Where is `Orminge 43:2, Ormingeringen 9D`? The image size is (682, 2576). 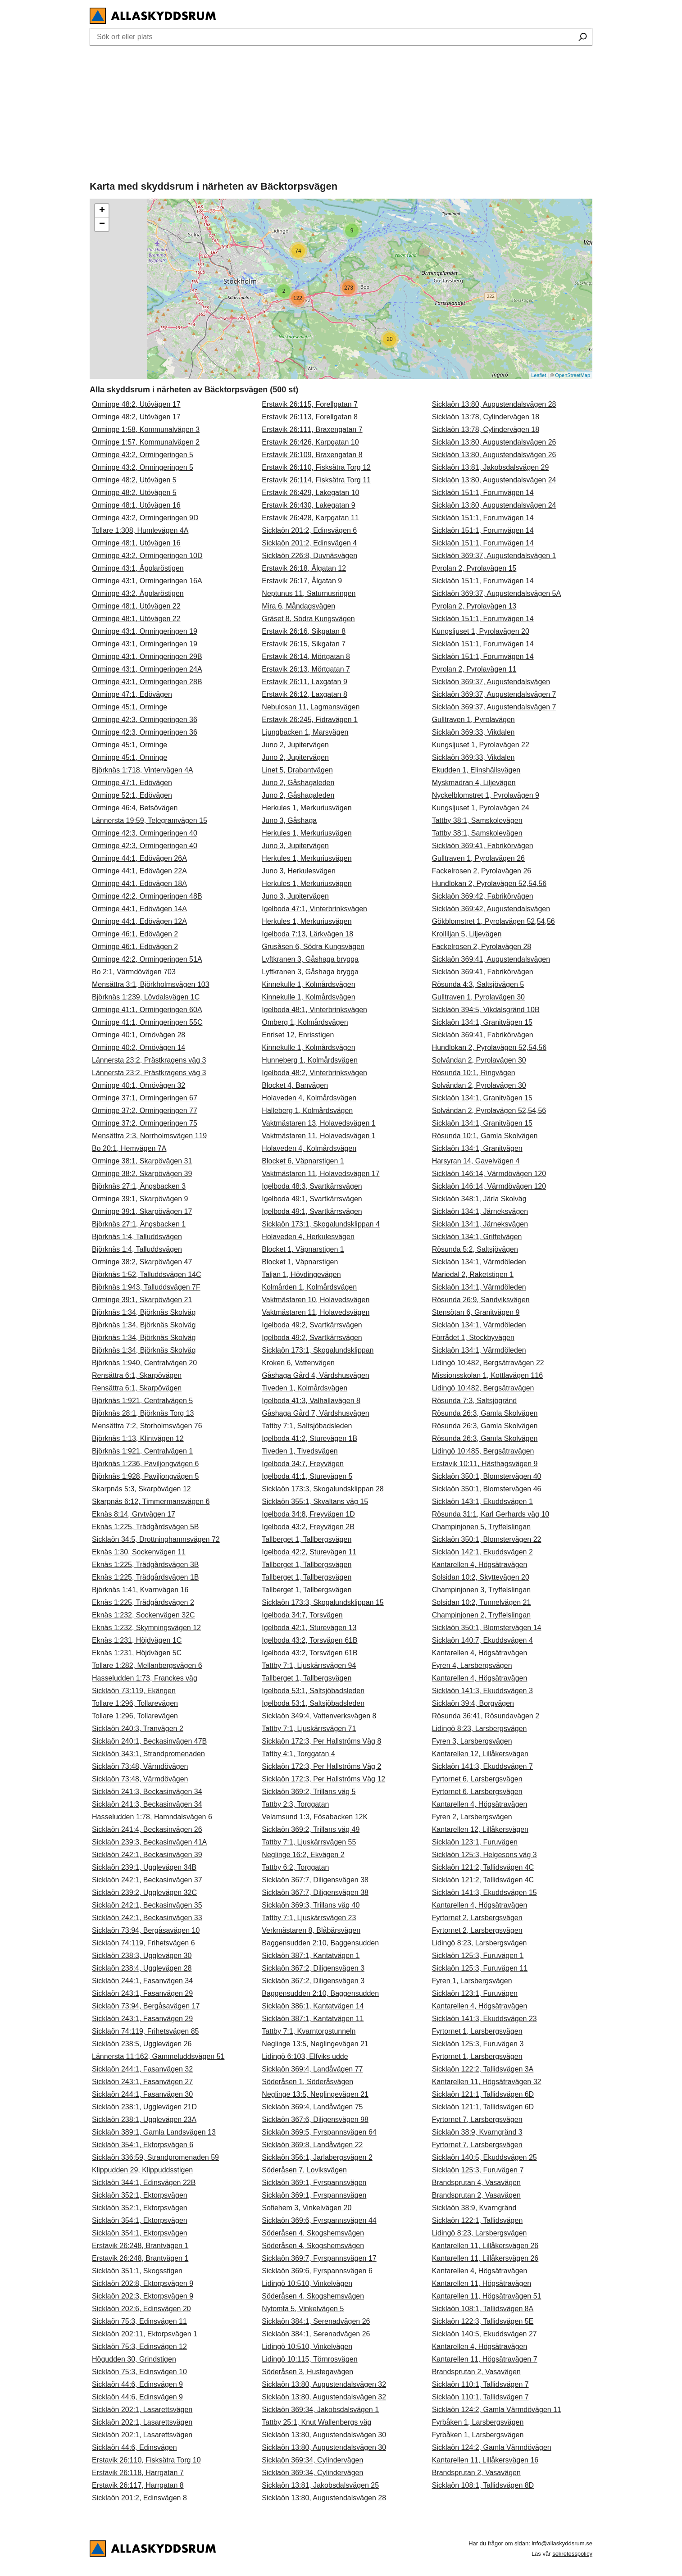 Orminge 43:2, Ormingeringen 9D is located at coordinates (145, 518).